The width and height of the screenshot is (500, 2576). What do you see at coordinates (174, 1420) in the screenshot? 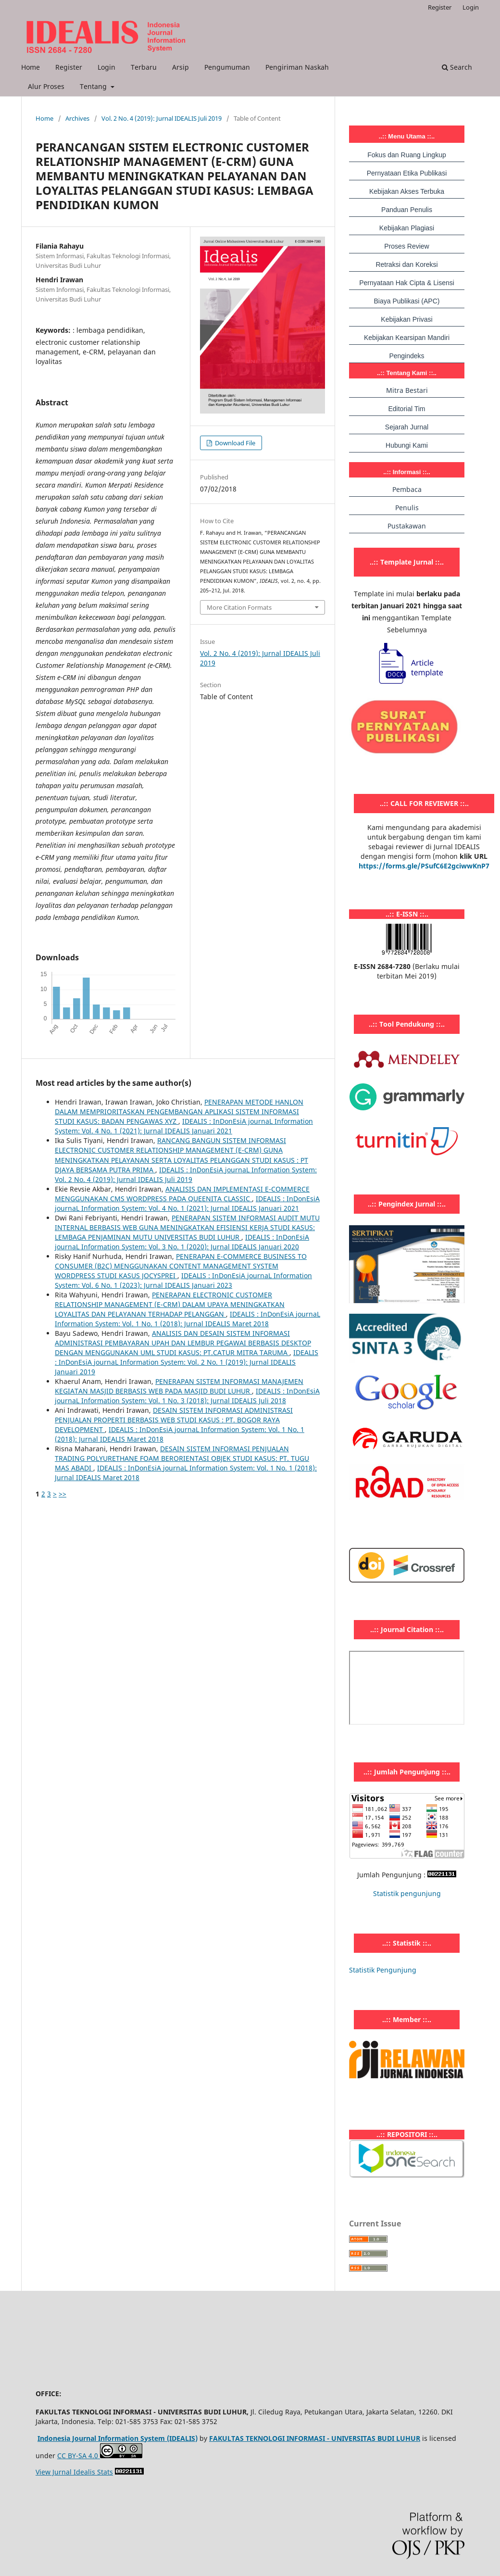
I see `DESAIN SISTEM INFORMASI ADMINISTRASI PENJUALAN PROPERTI BERBASIS WEB STUDI KASUS : PT. BOGOR RAYA DEVELOPMENT` at bounding box center [174, 1420].